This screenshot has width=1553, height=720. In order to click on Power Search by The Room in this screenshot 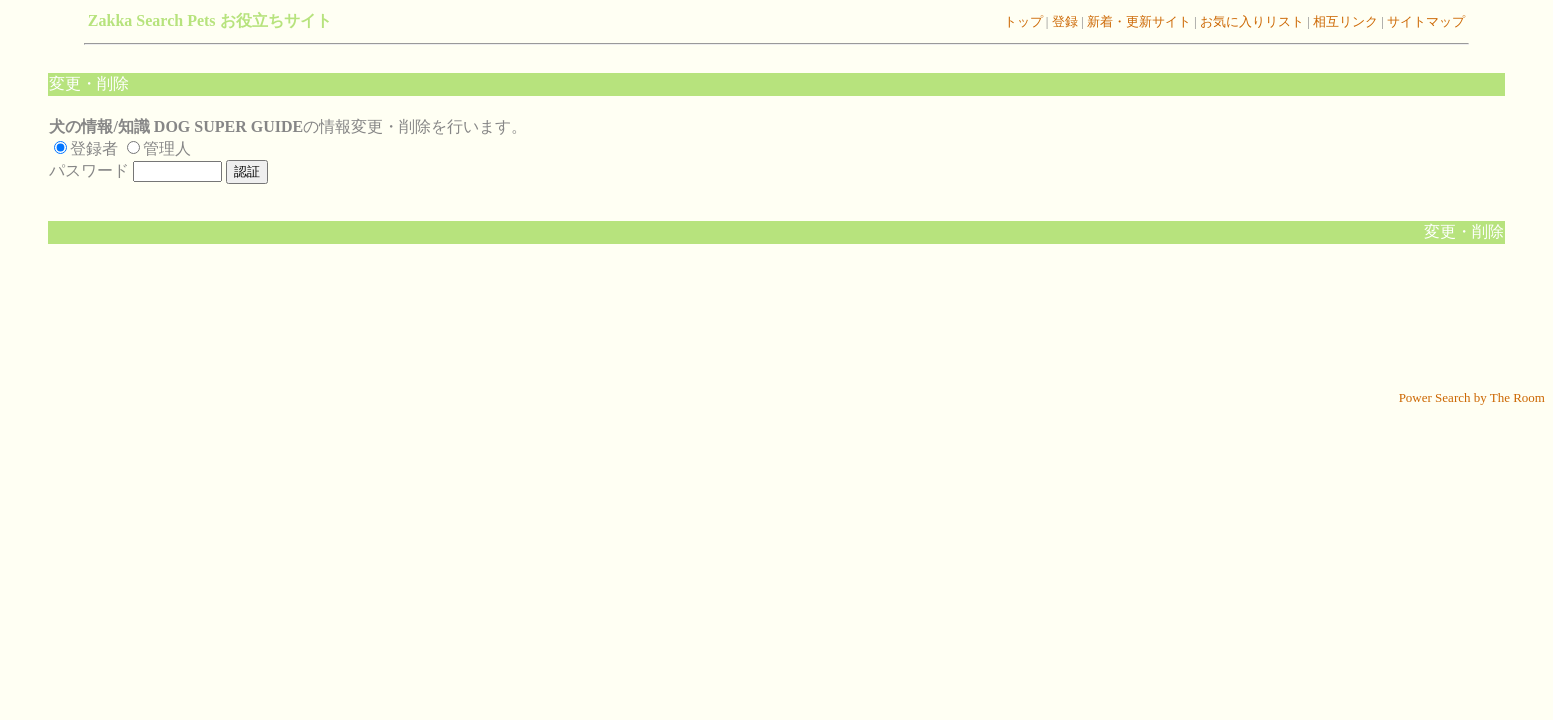, I will do `click(1472, 397)`.